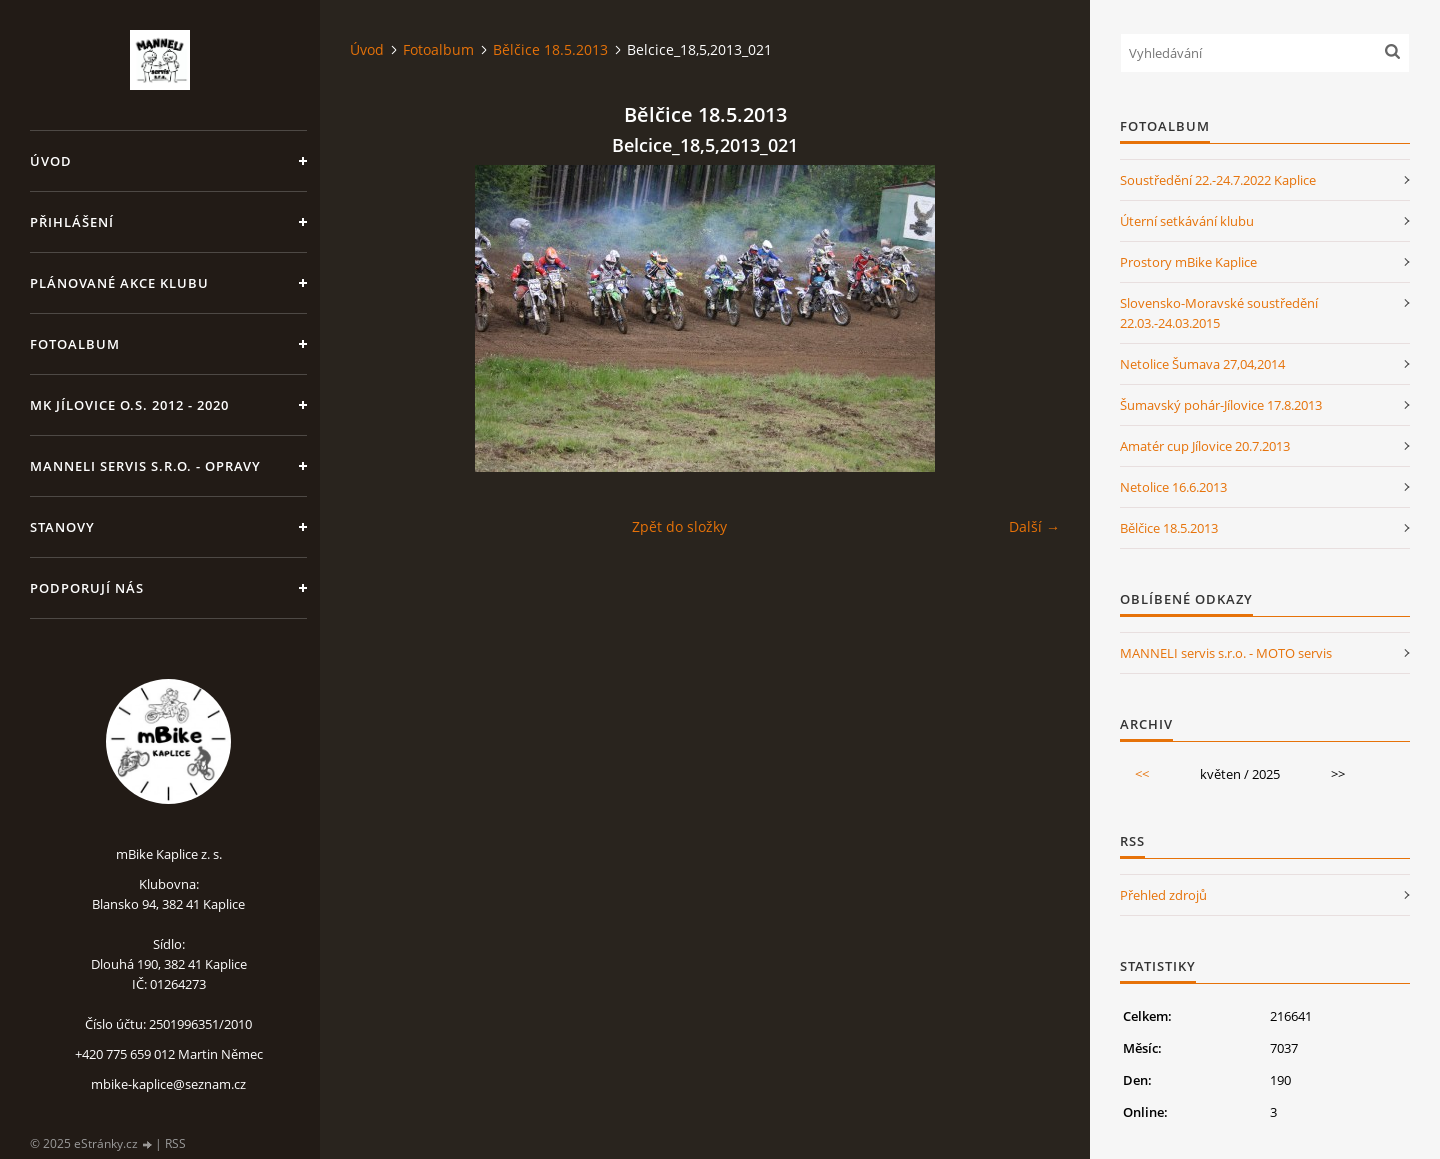 This screenshot has width=1440, height=1159. Describe the element at coordinates (72, 222) in the screenshot. I see `Přihlášení` at that location.